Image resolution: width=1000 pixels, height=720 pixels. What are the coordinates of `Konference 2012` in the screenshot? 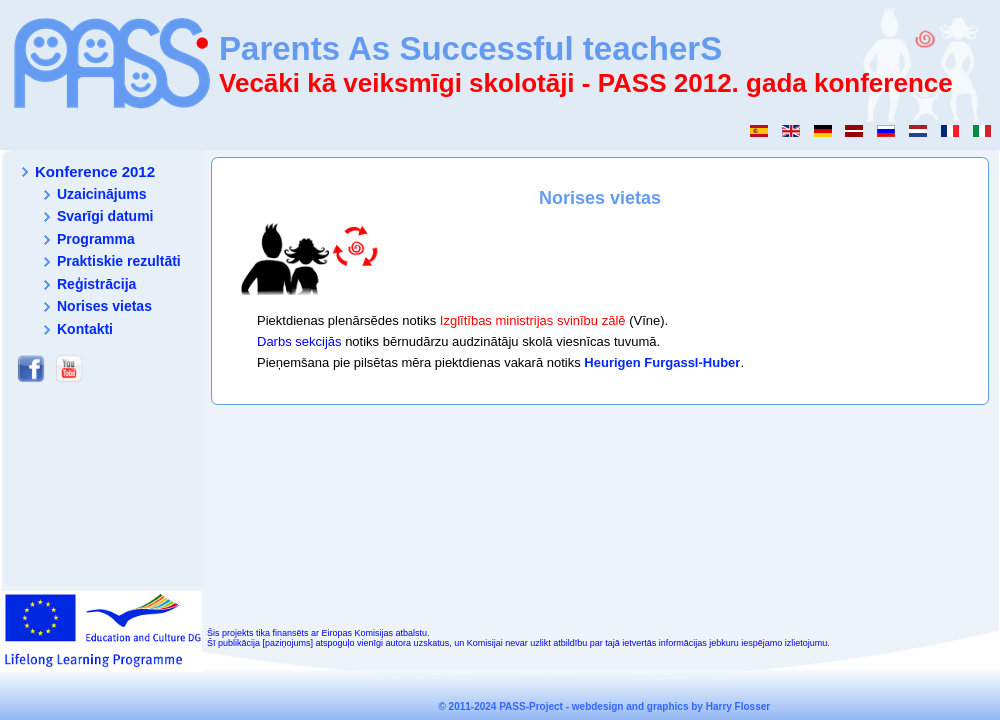 It's located at (95, 171).